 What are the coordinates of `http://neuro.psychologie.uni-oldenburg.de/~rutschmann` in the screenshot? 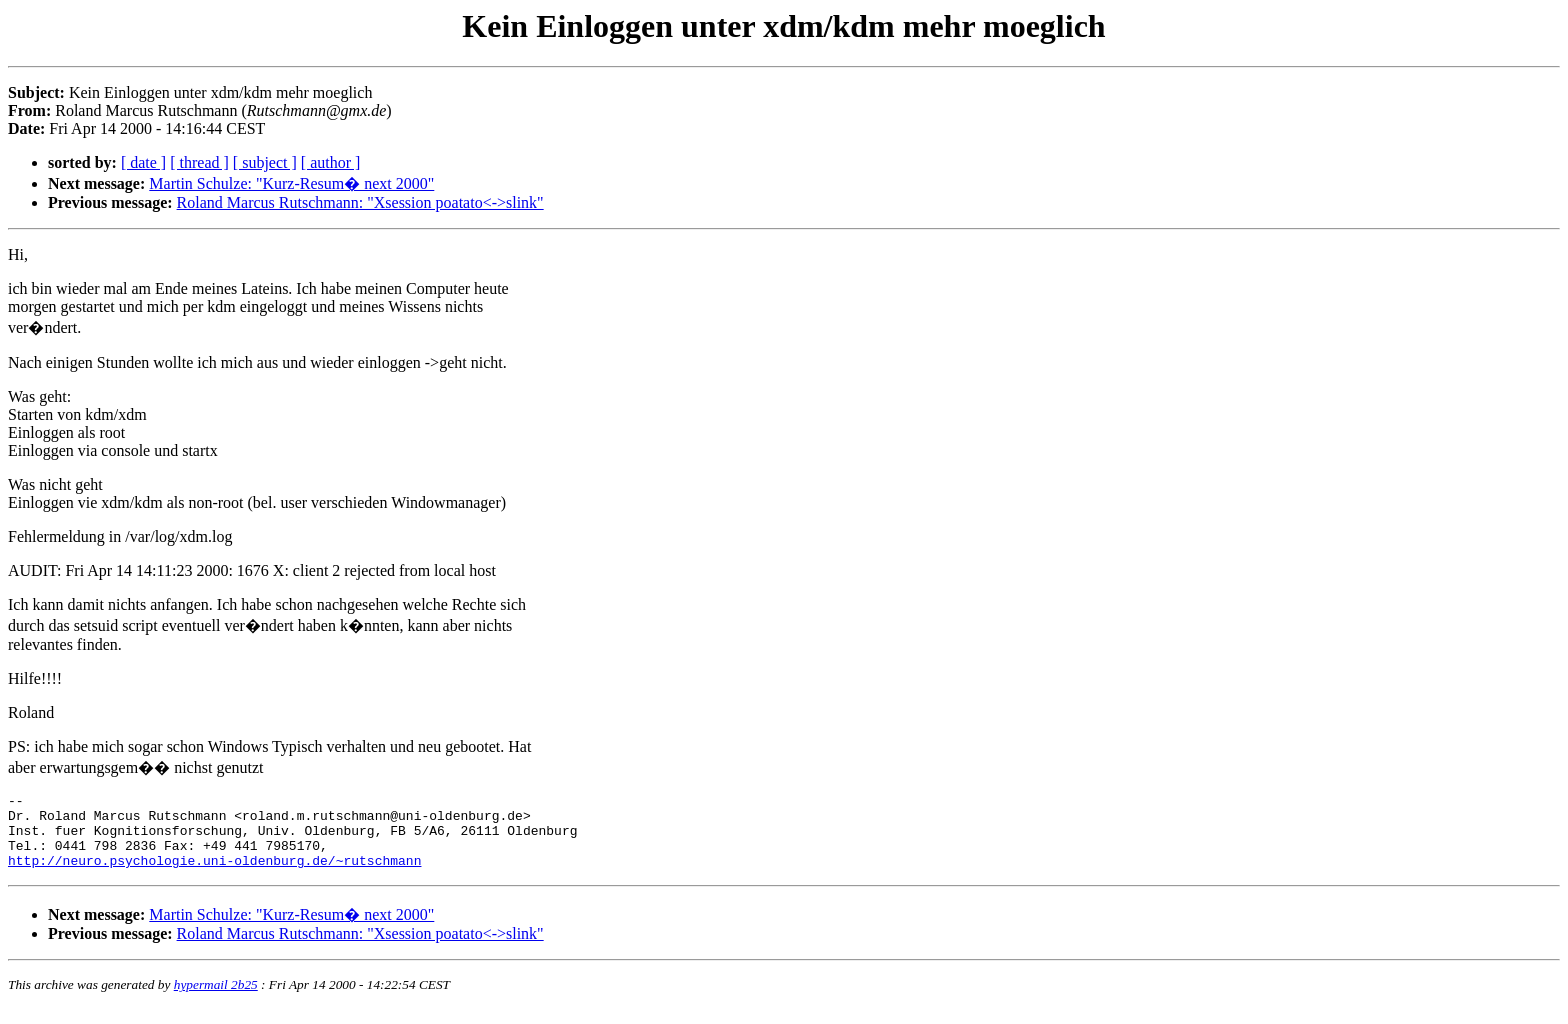 It's located at (214, 875).